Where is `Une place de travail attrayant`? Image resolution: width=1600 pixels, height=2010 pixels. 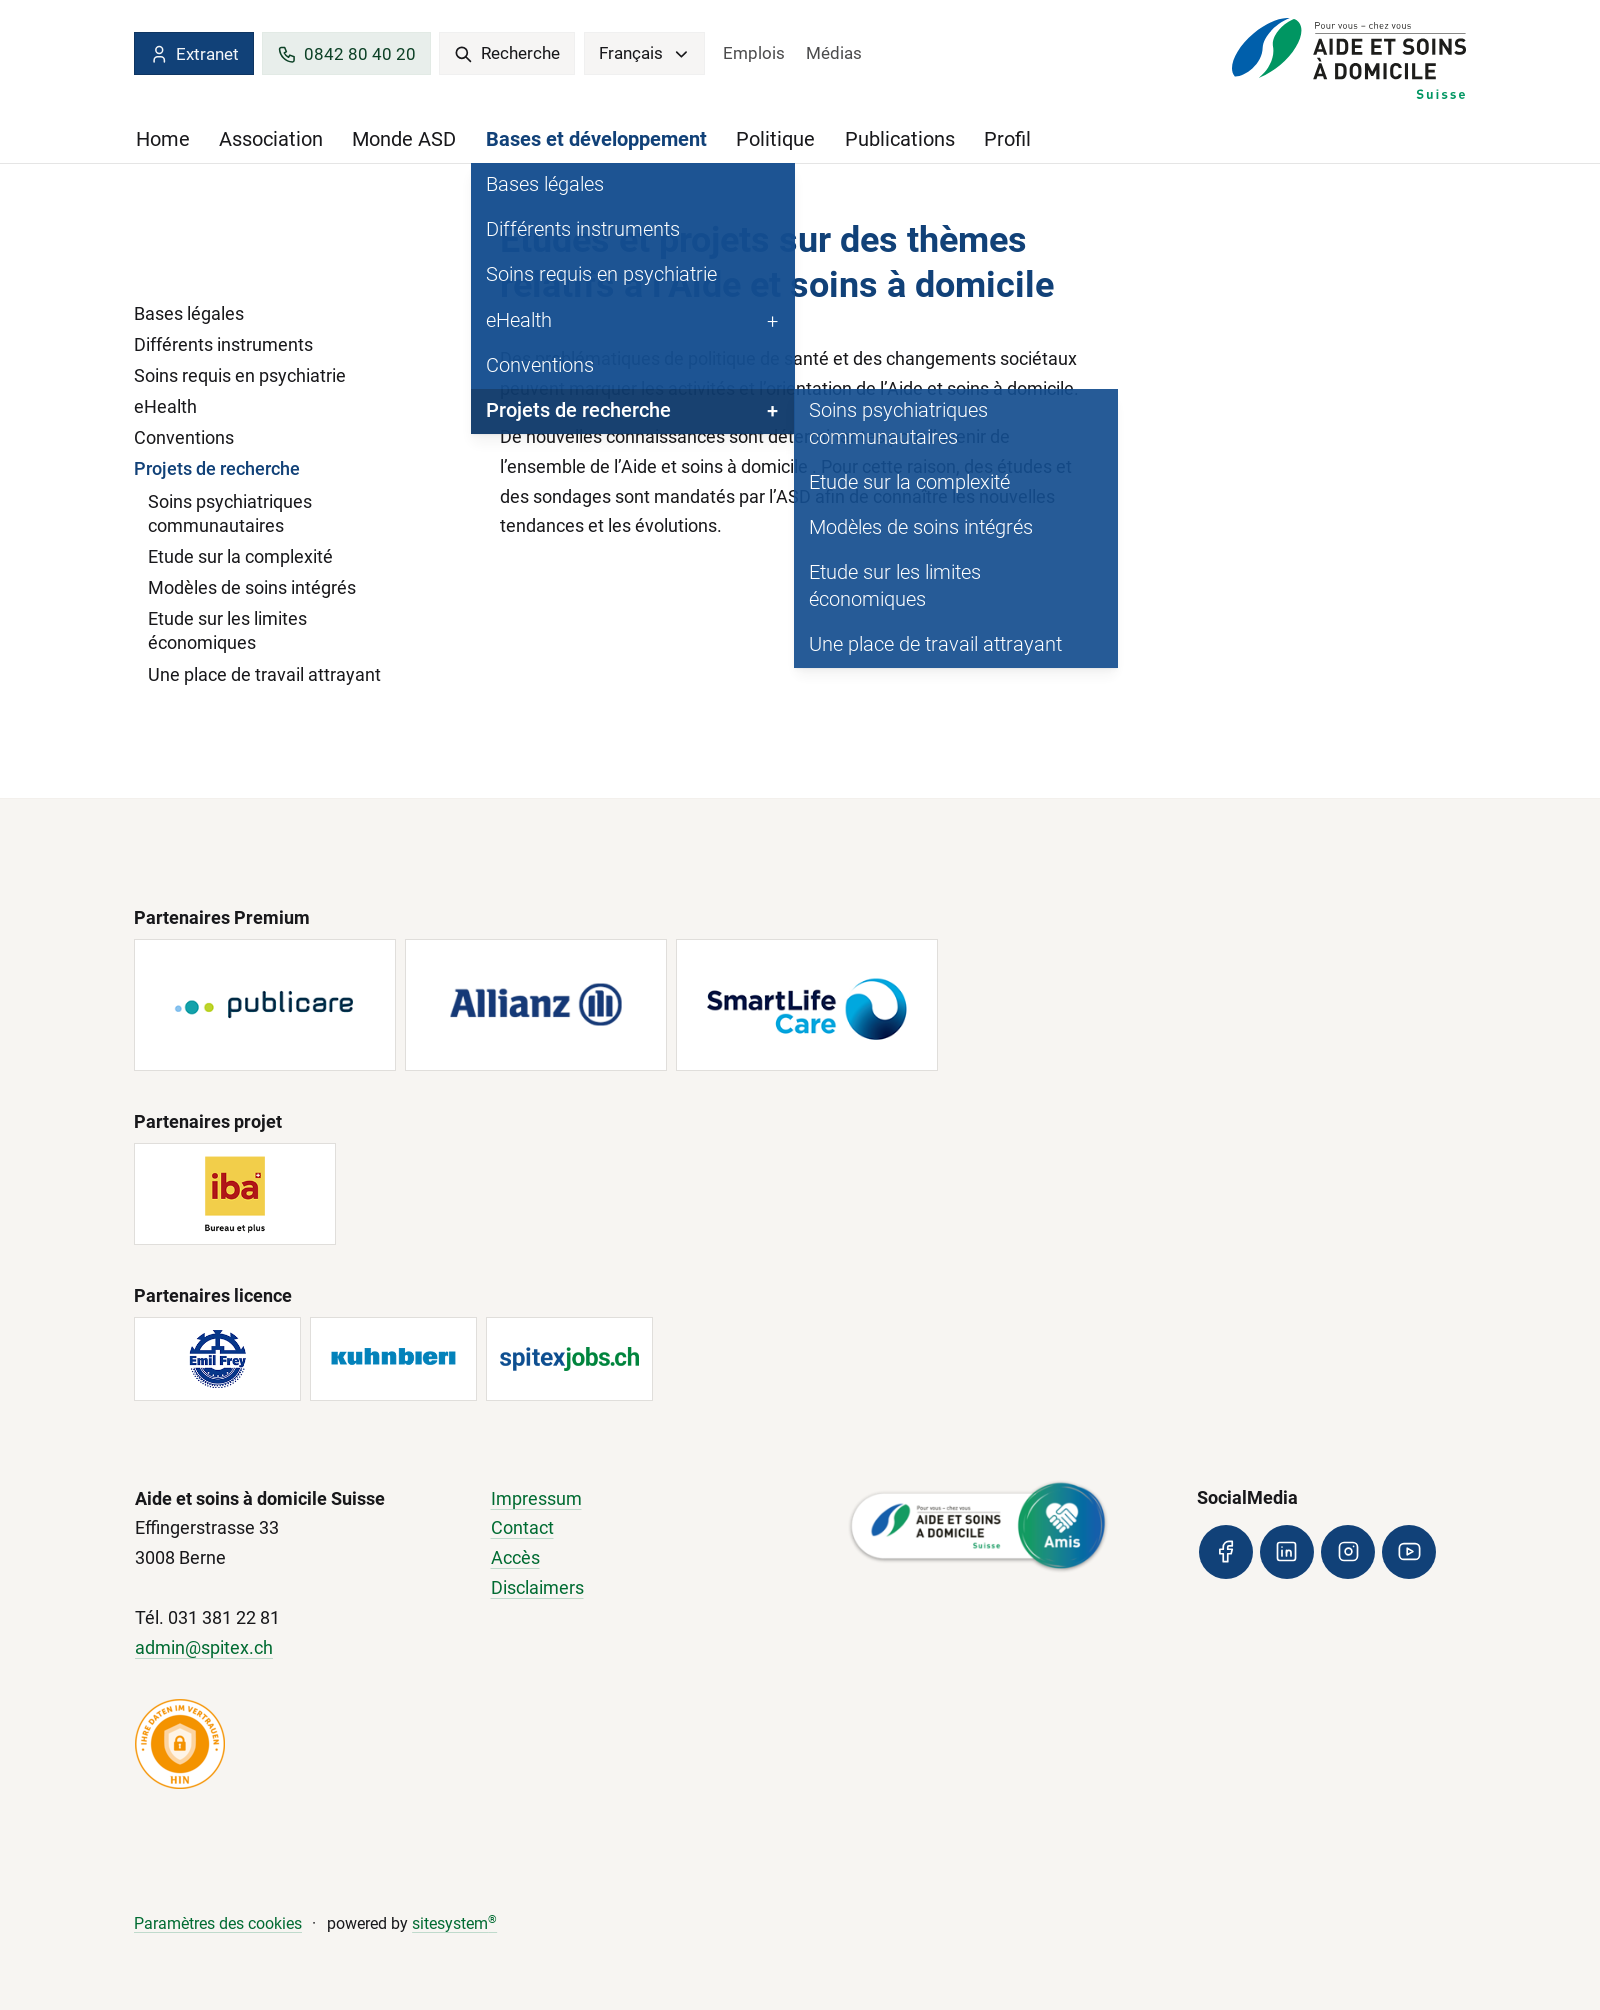 Une place de travail attrayant is located at coordinates (264, 674).